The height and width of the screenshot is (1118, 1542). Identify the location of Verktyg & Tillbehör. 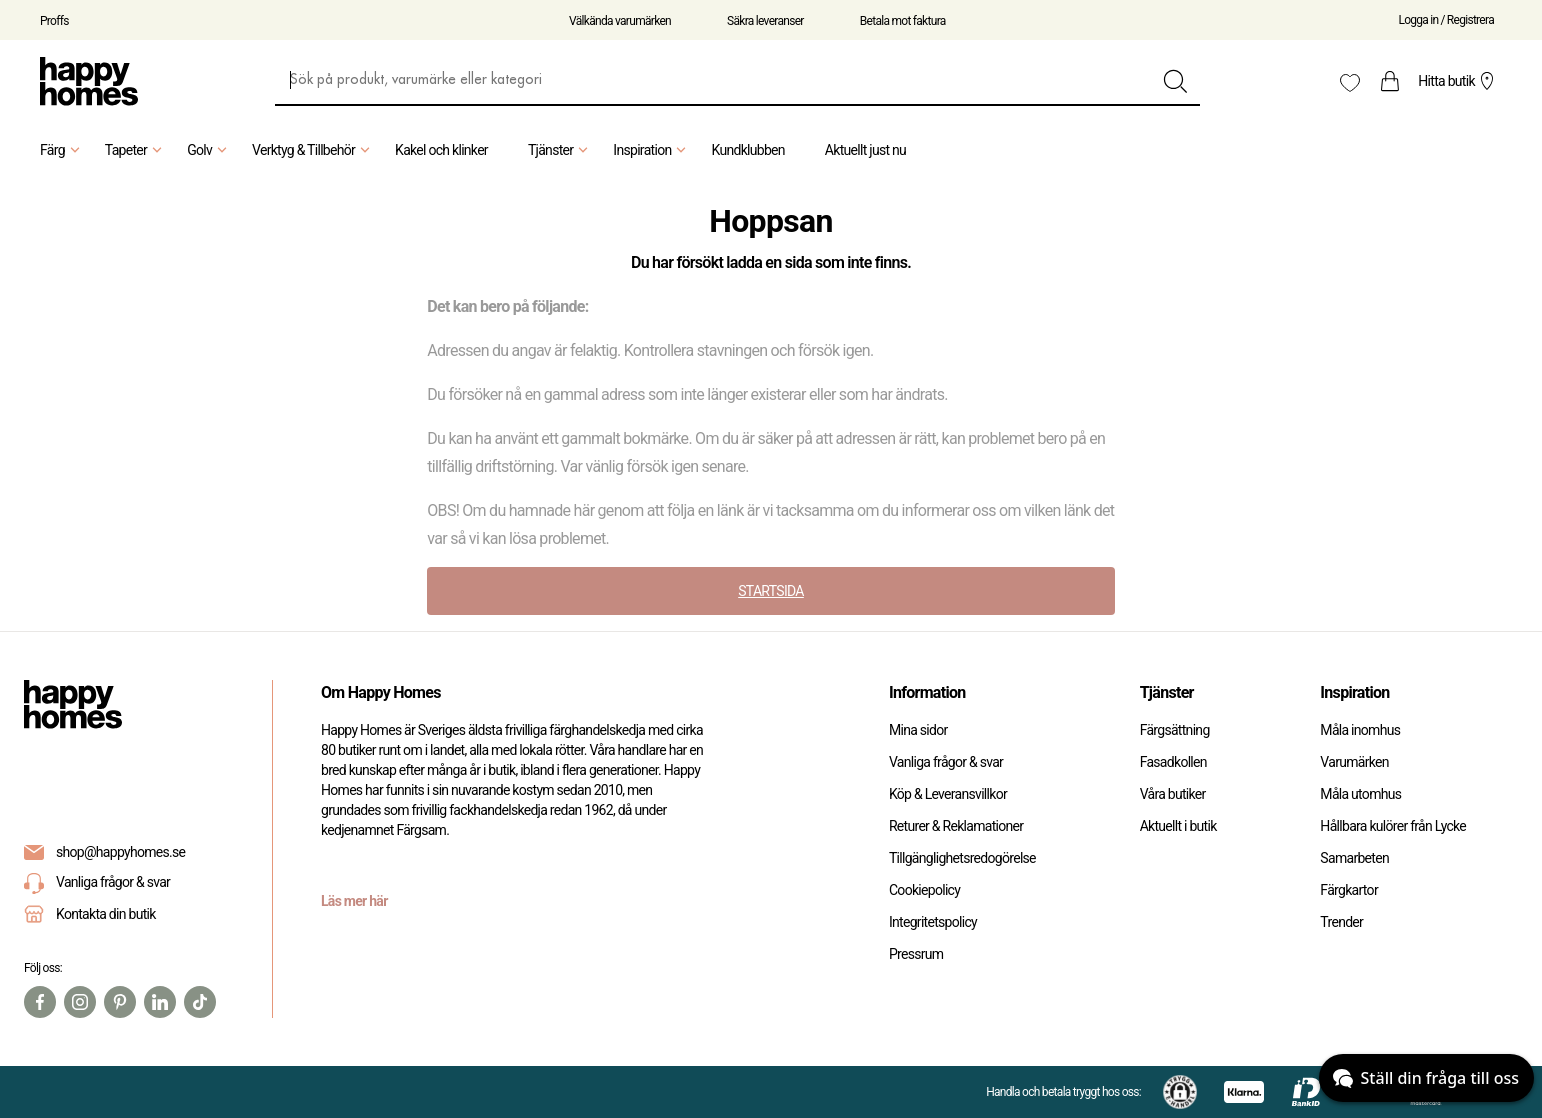
(313, 150).